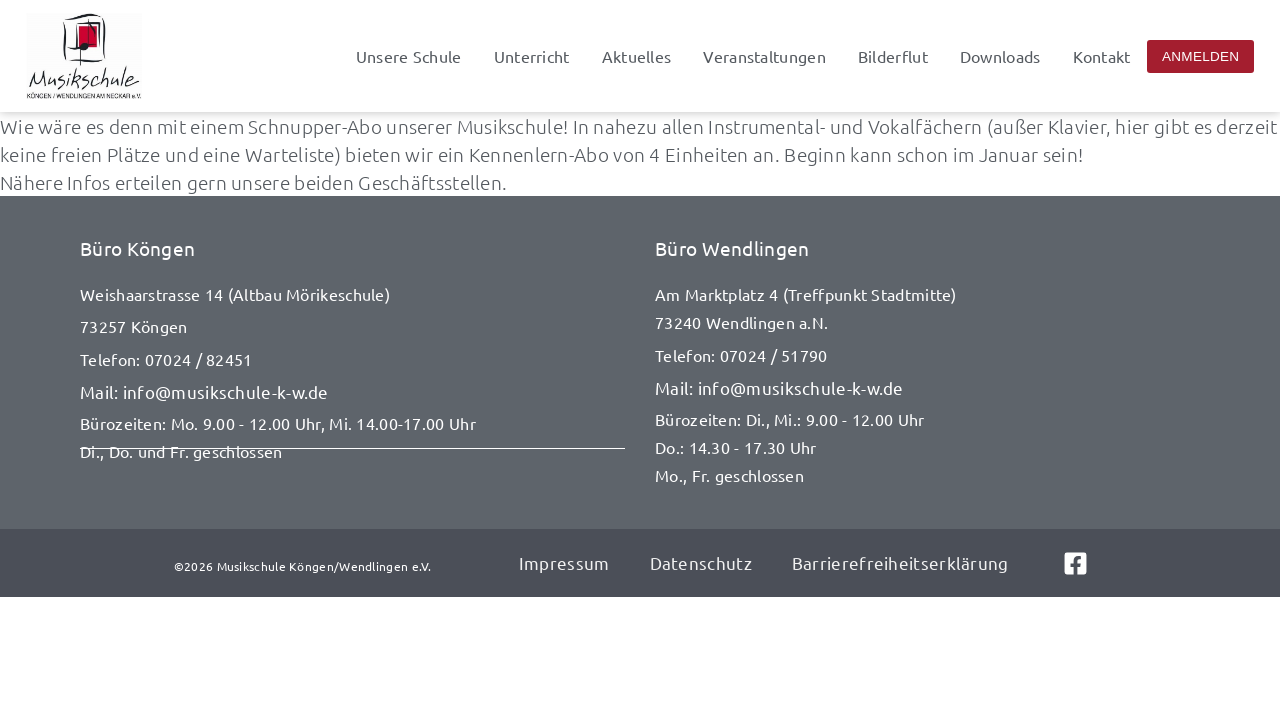 Image resolution: width=1280 pixels, height=720 pixels. What do you see at coordinates (352, 392) in the screenshot?
I see `[E-Mail senden an info@musikschule-k-w.de]` at bounding box center [352, 392].